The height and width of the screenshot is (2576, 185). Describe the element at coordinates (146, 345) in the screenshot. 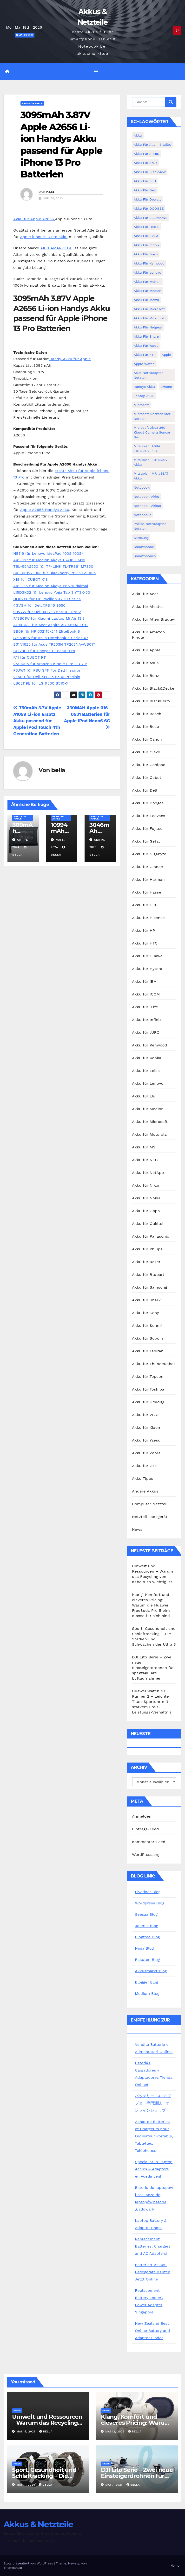

I see `Akku für Yaesu [Akku für Yaesu (4 Einträge)]` at that location.